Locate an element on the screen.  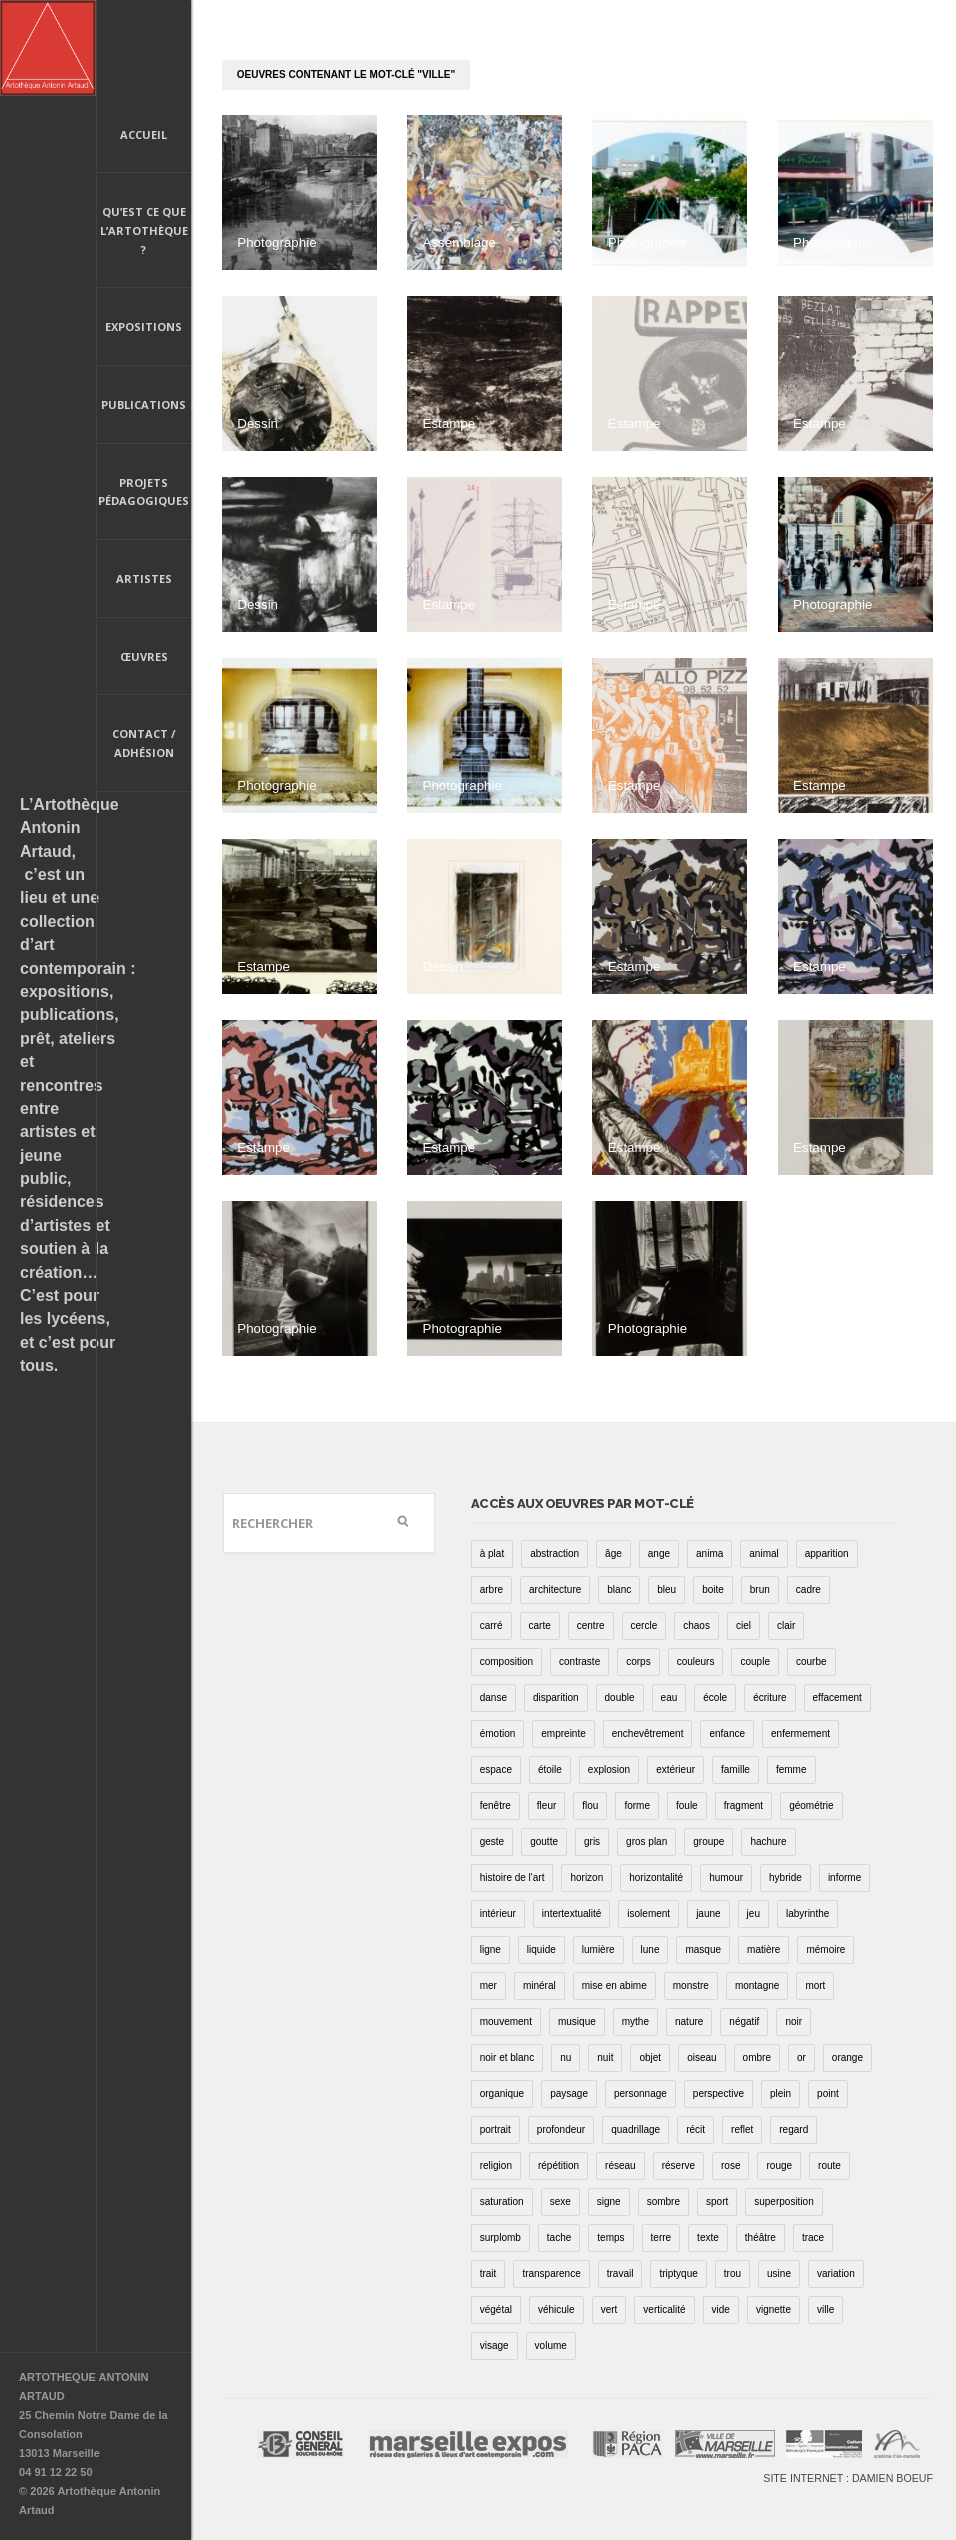
horizon [horizon (3 éléments)] is located at coordinates (586, 1877).